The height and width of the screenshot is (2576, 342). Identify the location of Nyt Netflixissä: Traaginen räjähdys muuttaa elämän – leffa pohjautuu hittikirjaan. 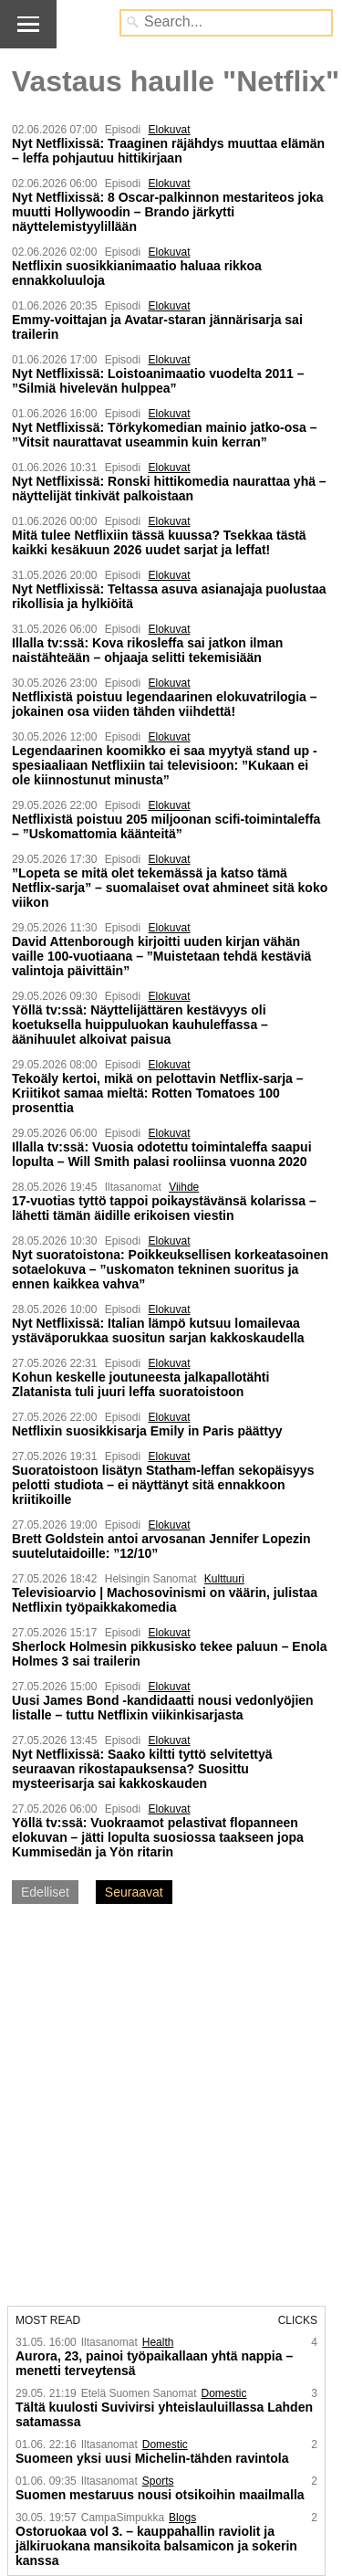
(168, 150).